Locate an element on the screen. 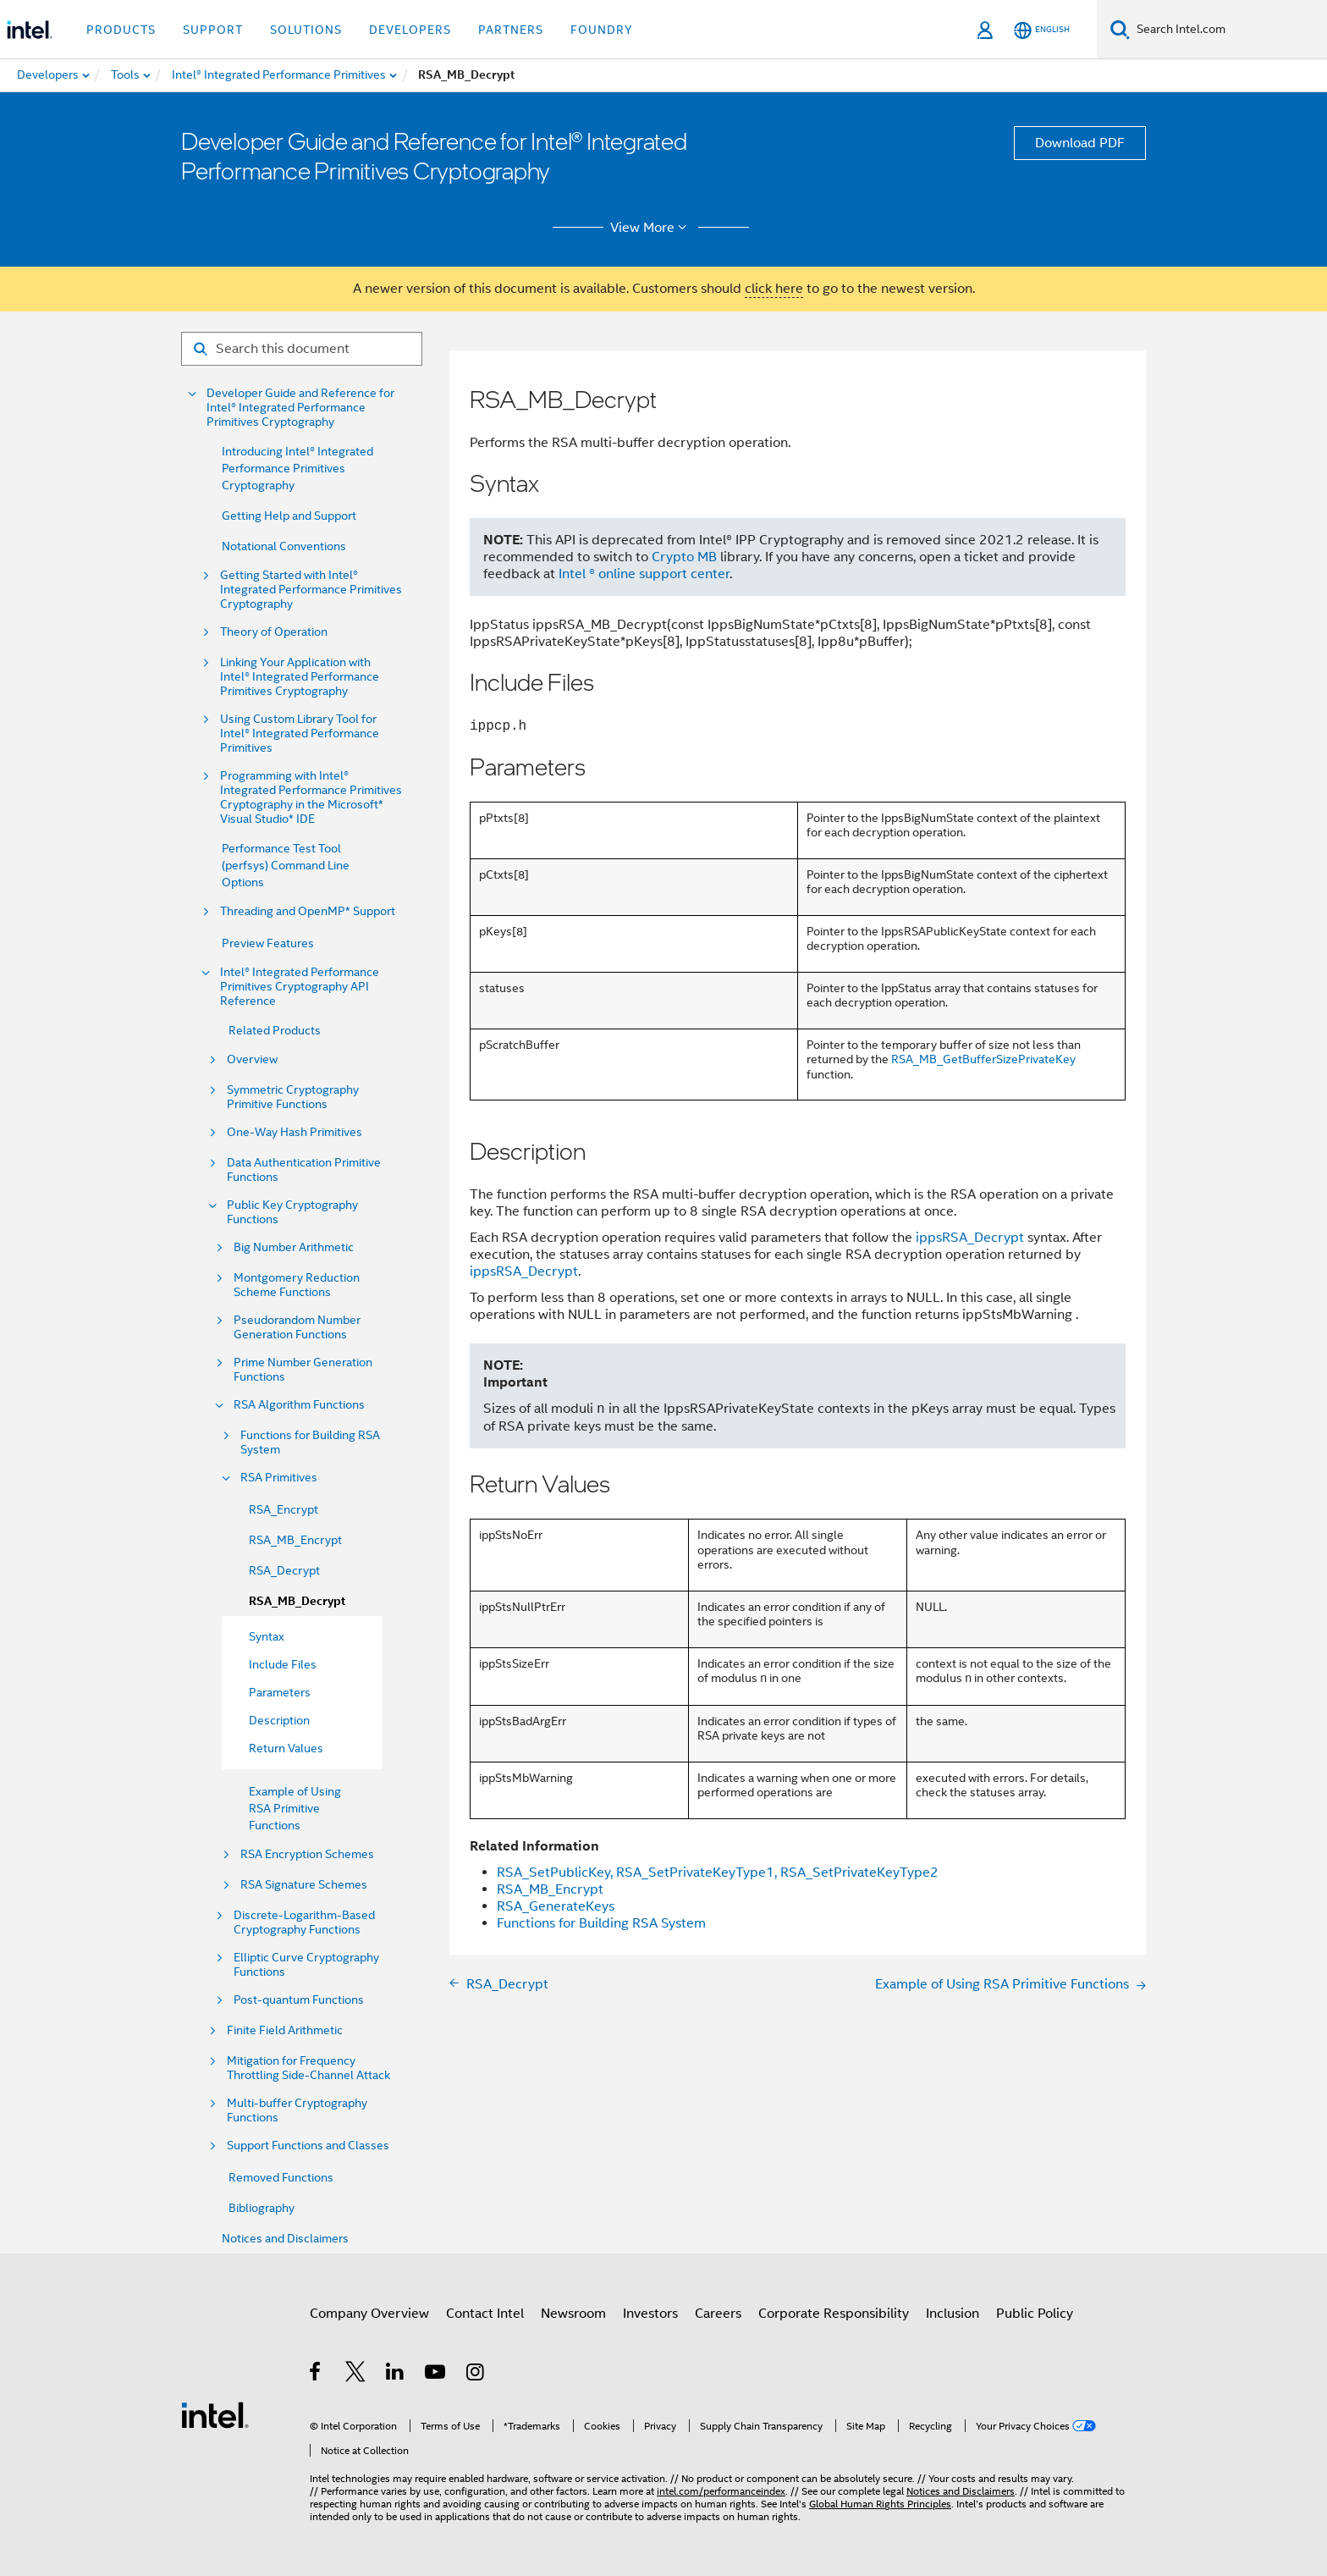 The width and height of the screenshot is (1327, 2576). Data Authentication Primitive Functions is located at coordinates (304, 1170).